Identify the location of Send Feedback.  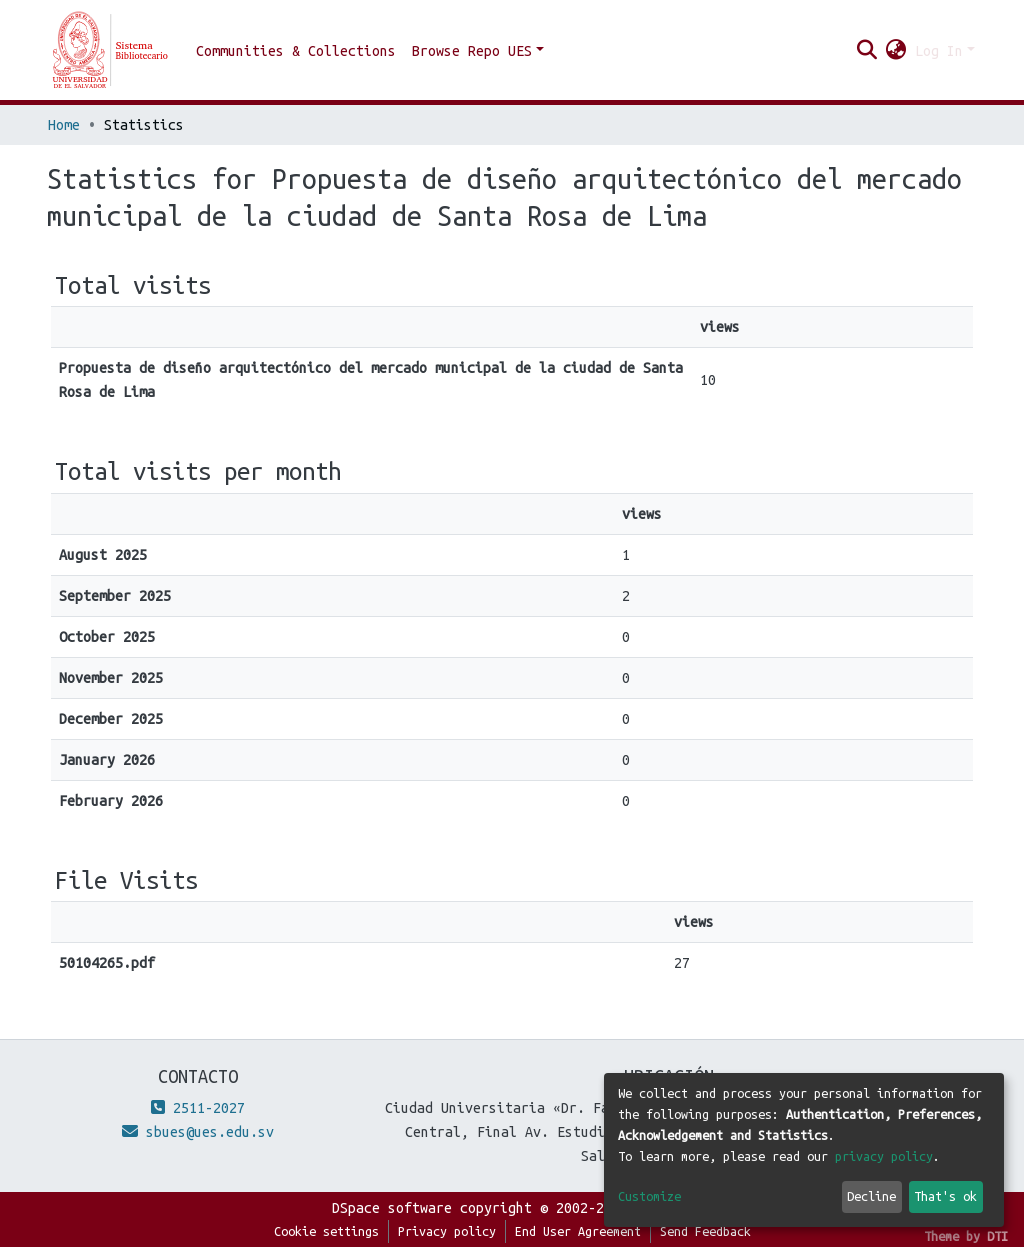
(705, 1231).